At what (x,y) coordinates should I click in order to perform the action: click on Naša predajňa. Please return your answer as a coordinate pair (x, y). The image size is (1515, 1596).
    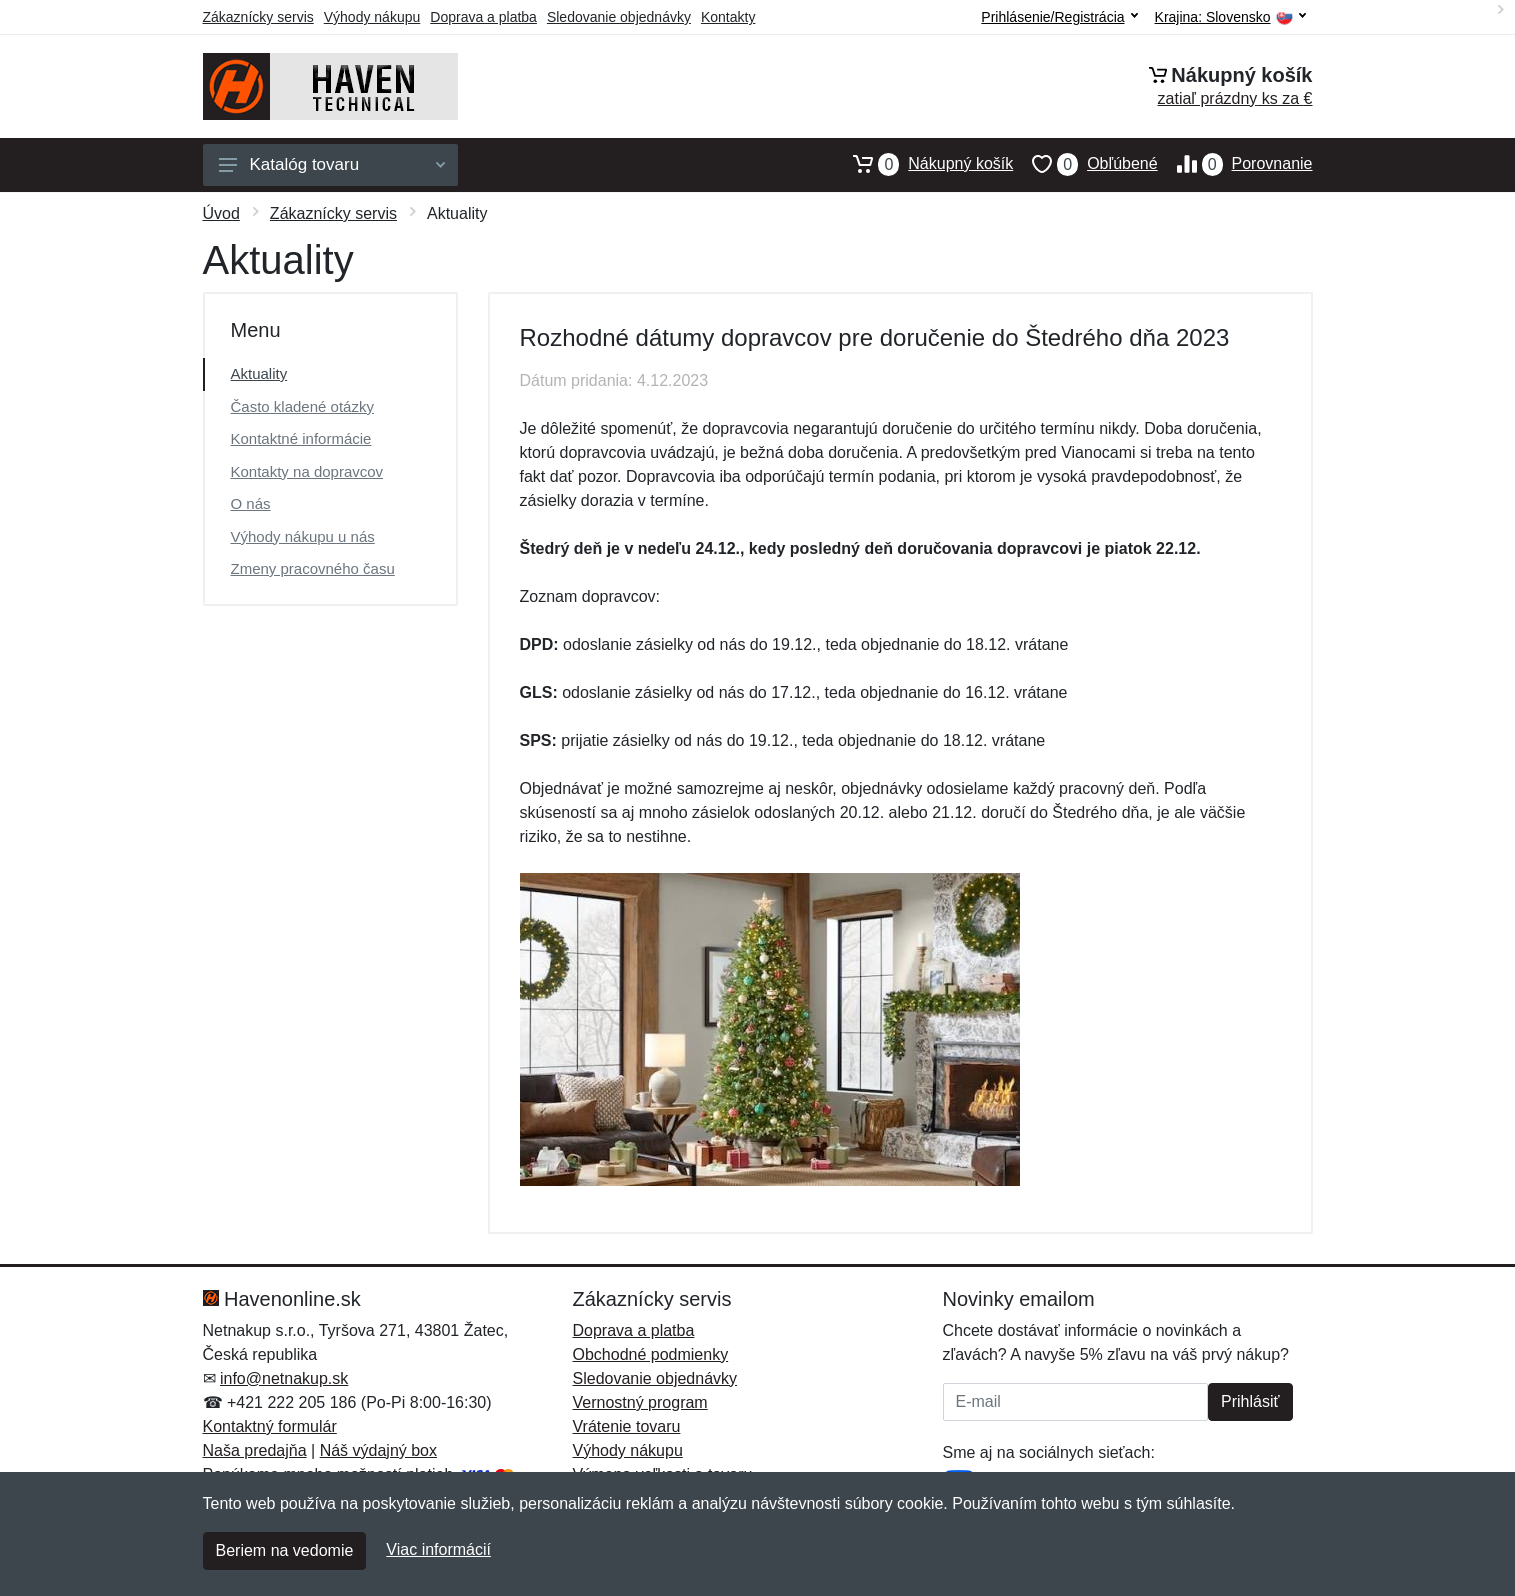
    Looking at the image, I should click on (255, 1450).